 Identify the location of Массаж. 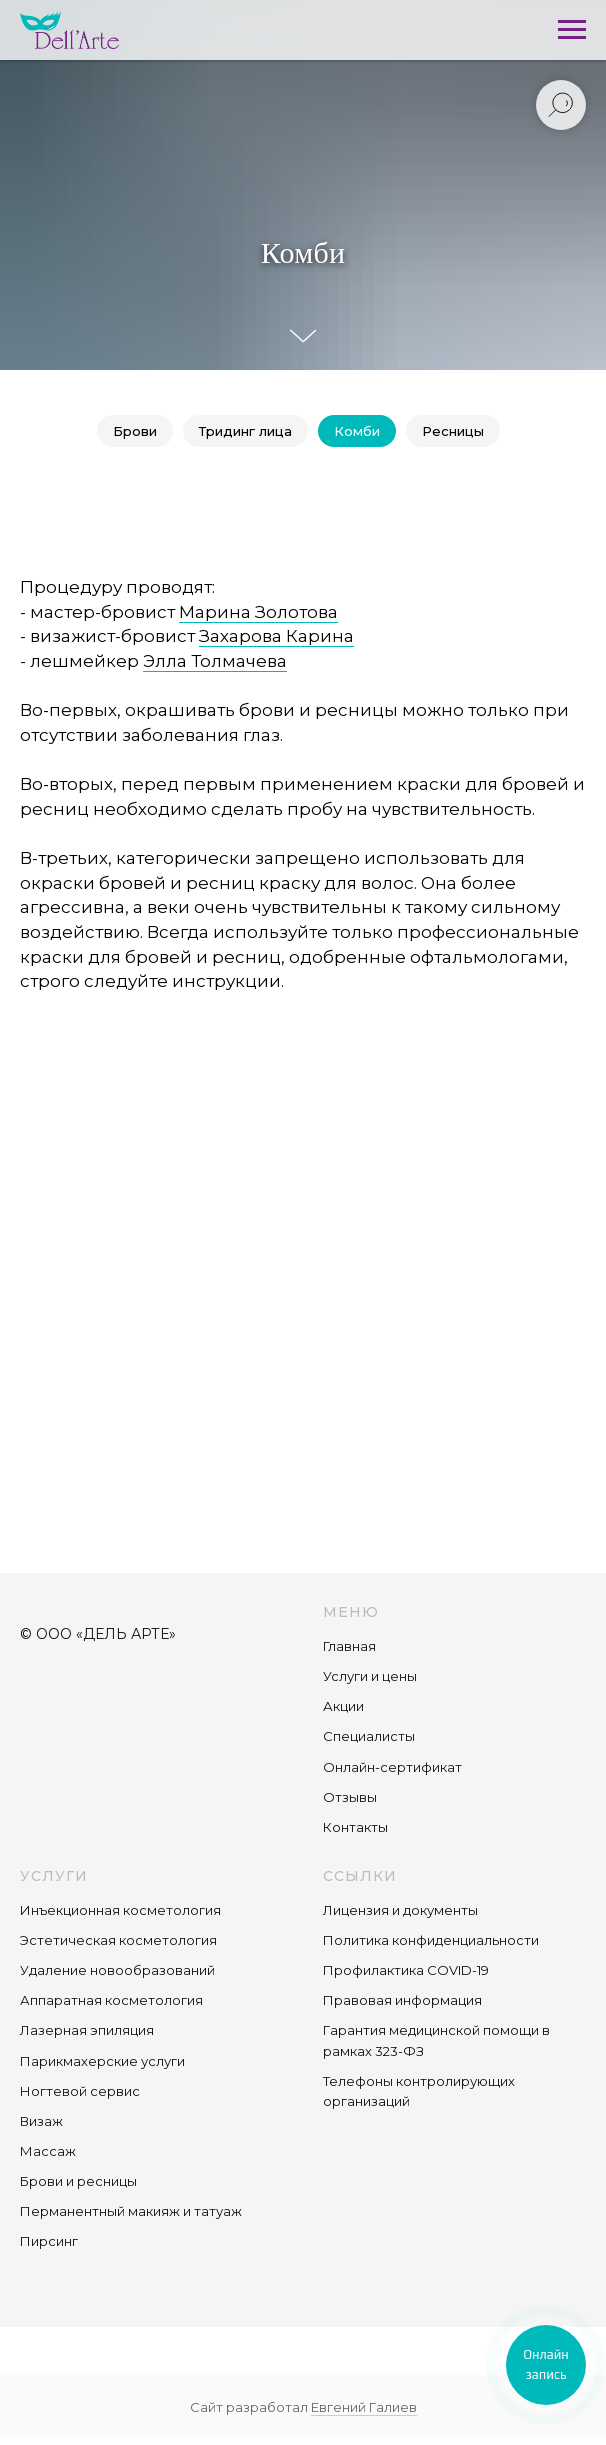
(48, 2151).